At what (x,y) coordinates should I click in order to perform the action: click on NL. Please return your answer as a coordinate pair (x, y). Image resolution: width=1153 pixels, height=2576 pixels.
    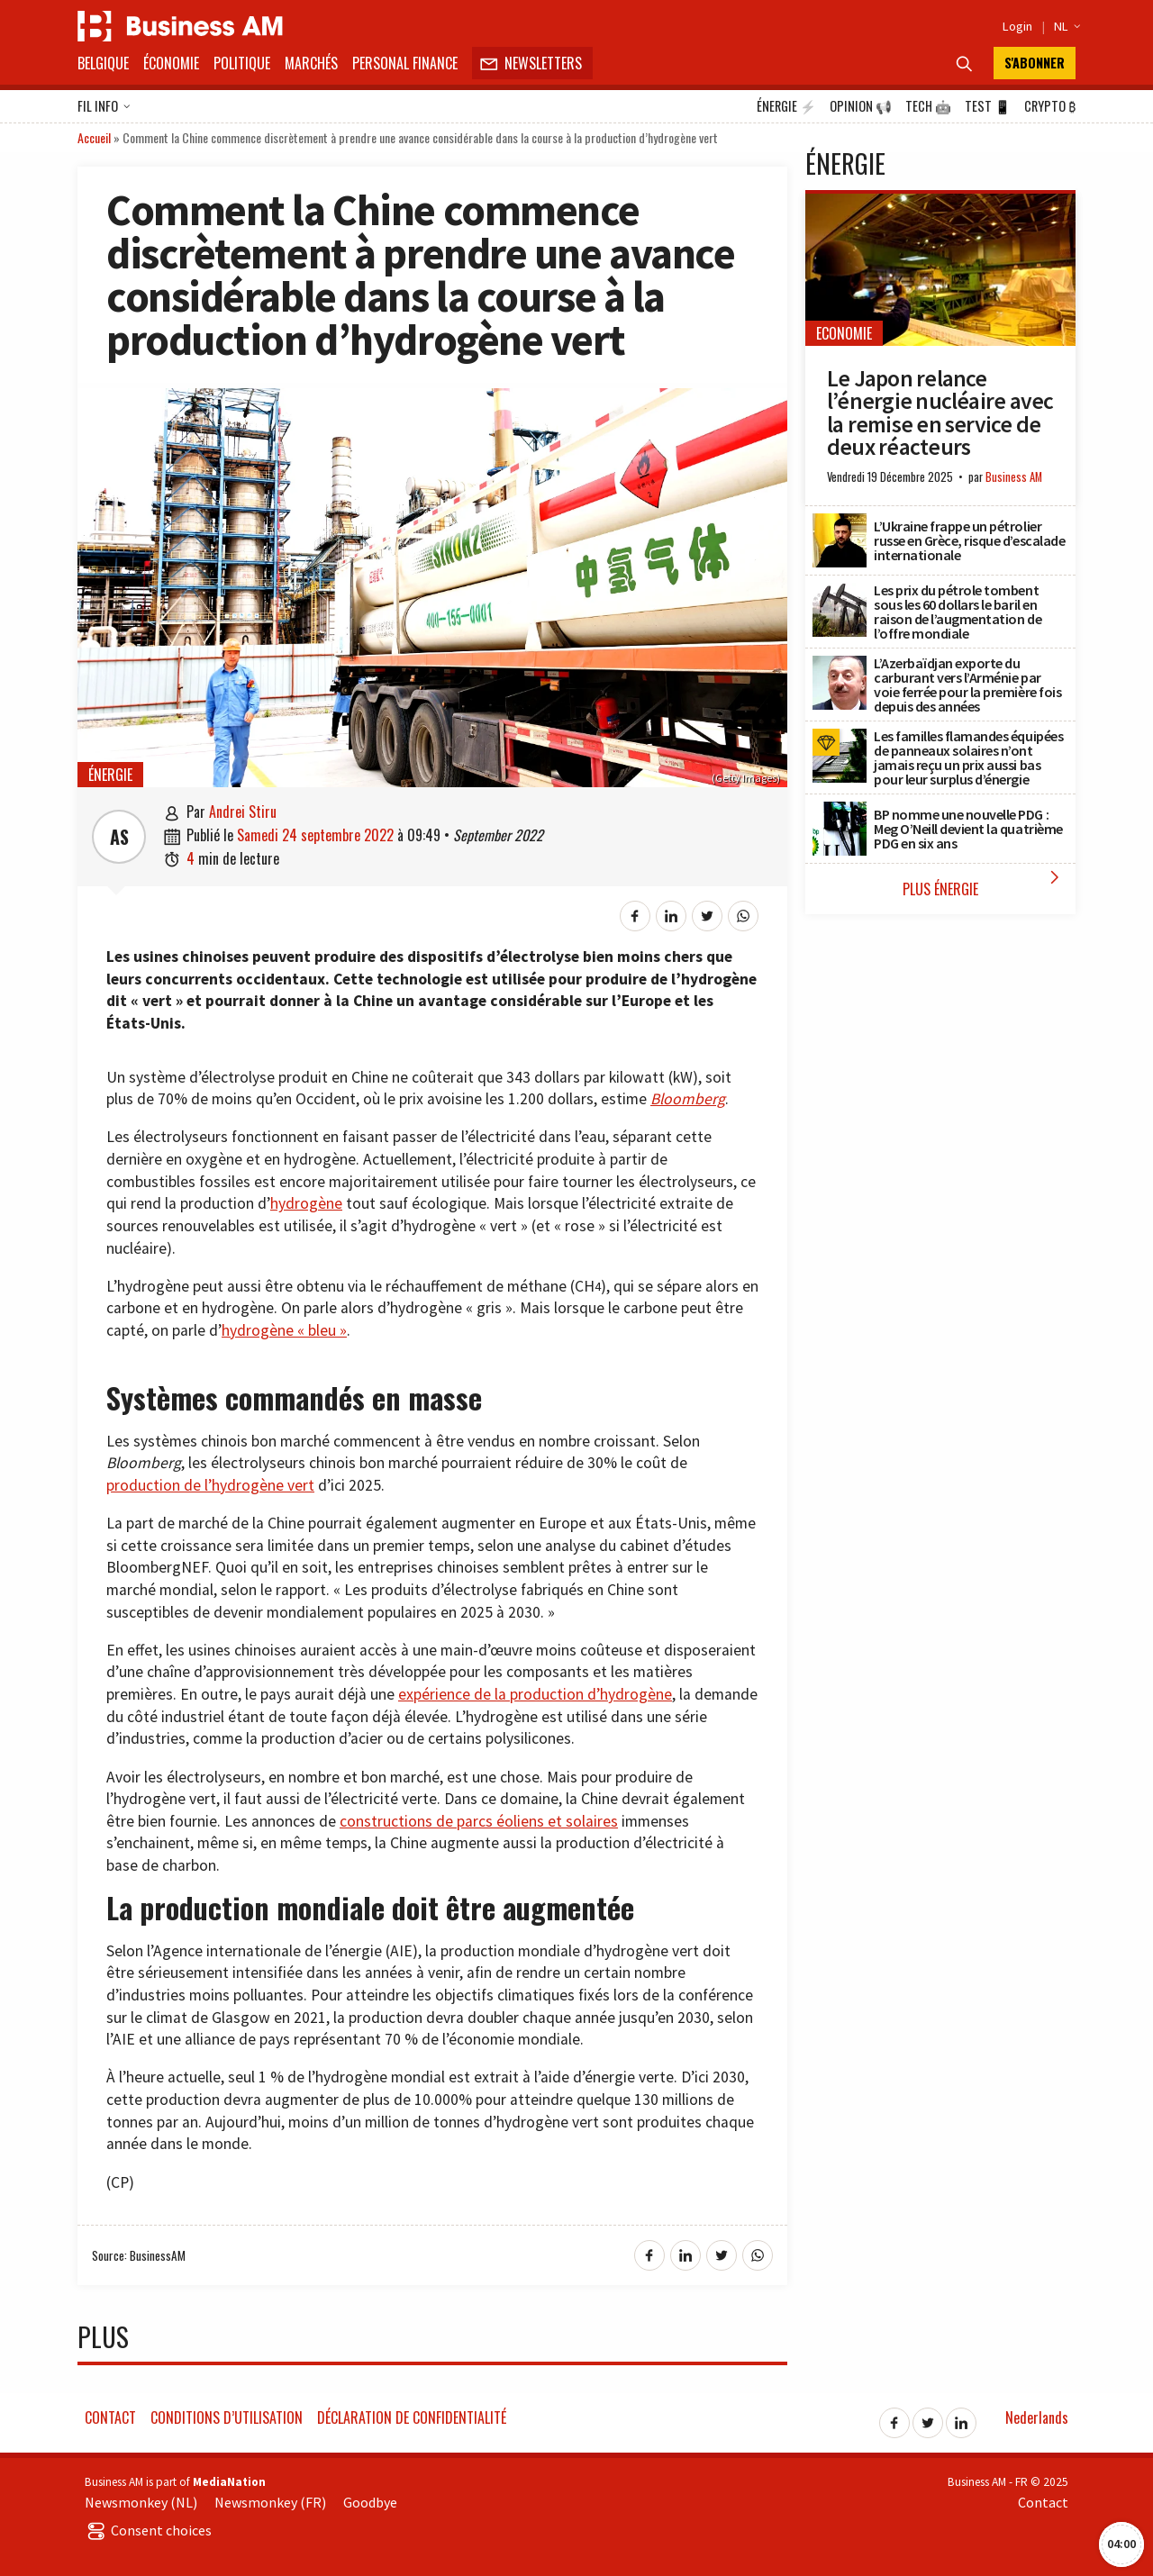
    Looking at the image, I should click on (1065, 26).